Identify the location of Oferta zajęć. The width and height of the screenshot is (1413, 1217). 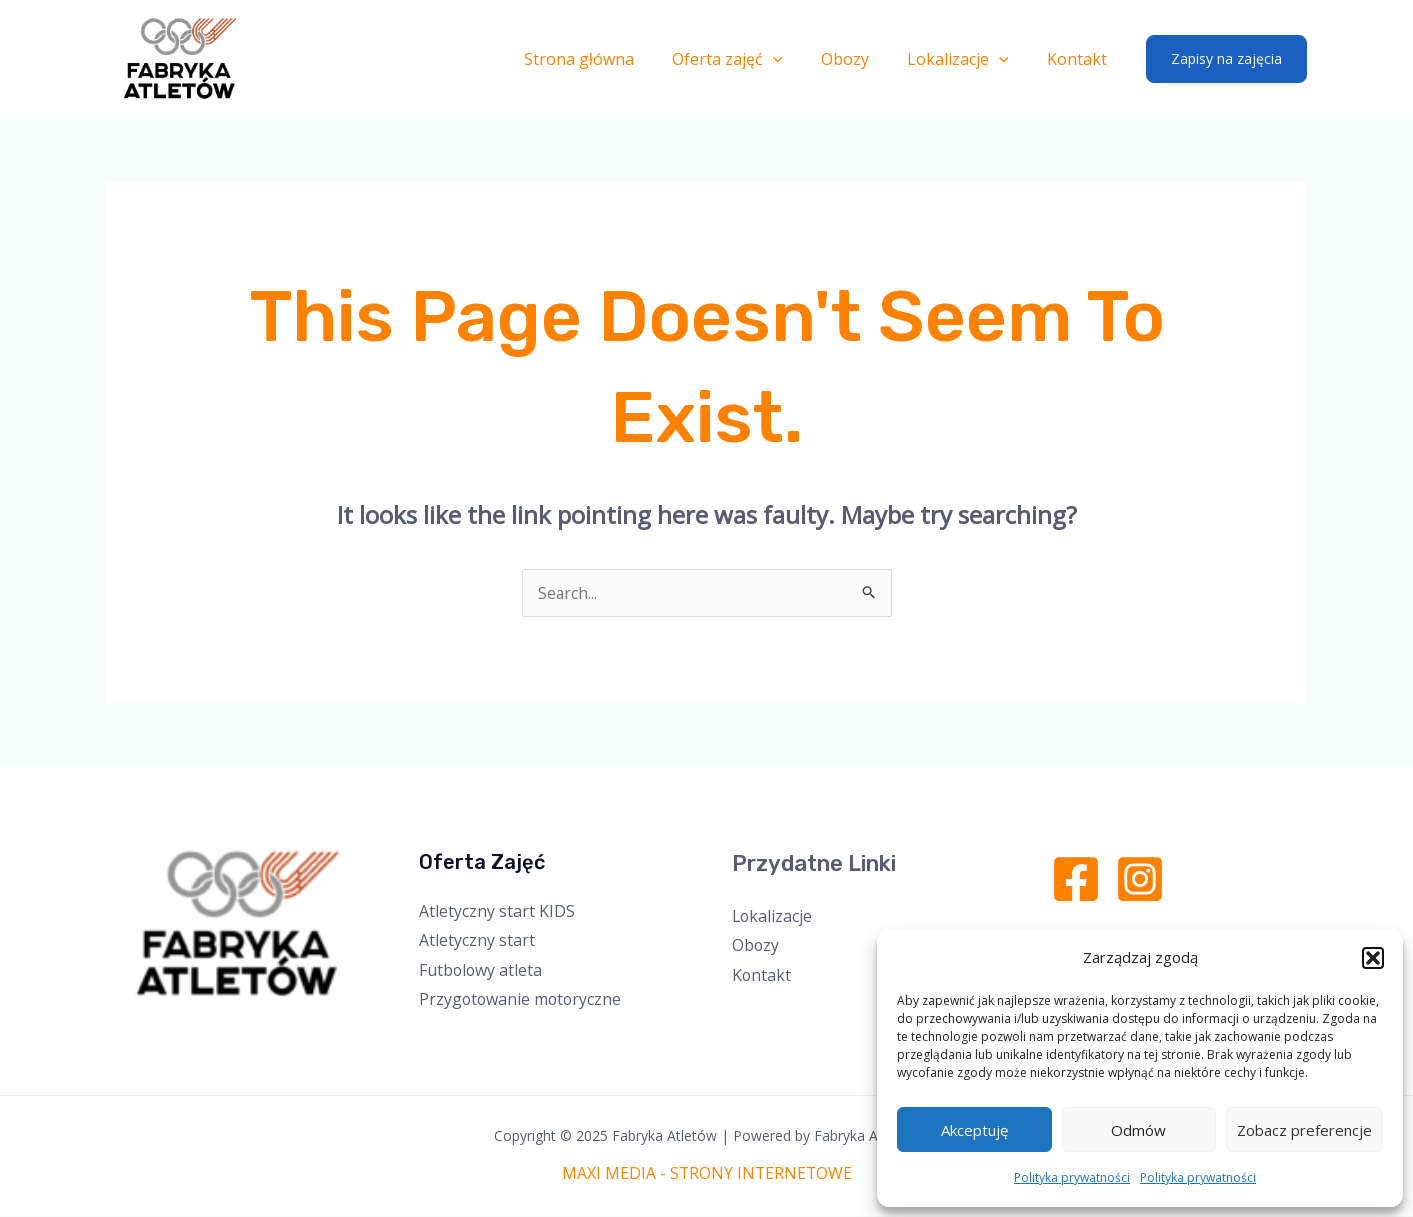
(748, 59).